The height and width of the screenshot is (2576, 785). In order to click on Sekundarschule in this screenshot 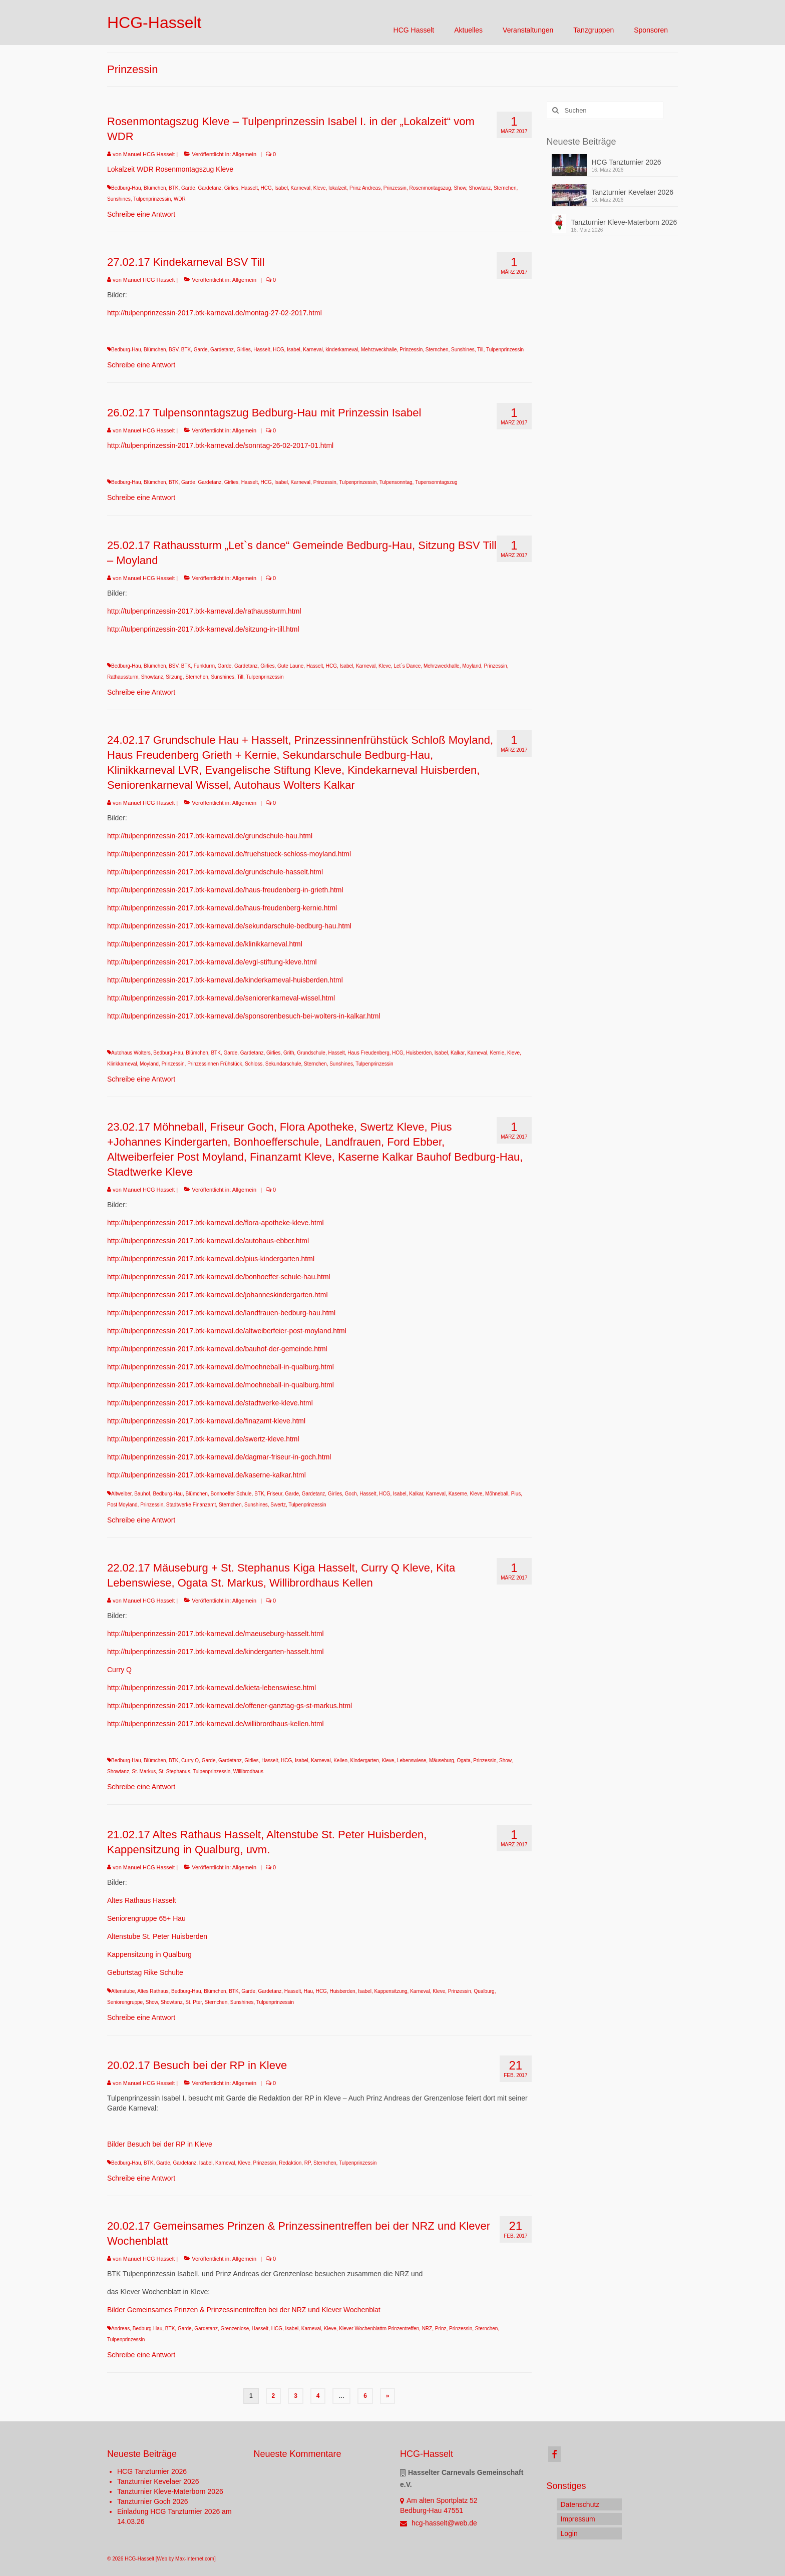, I will do `click(283, 1064)`.